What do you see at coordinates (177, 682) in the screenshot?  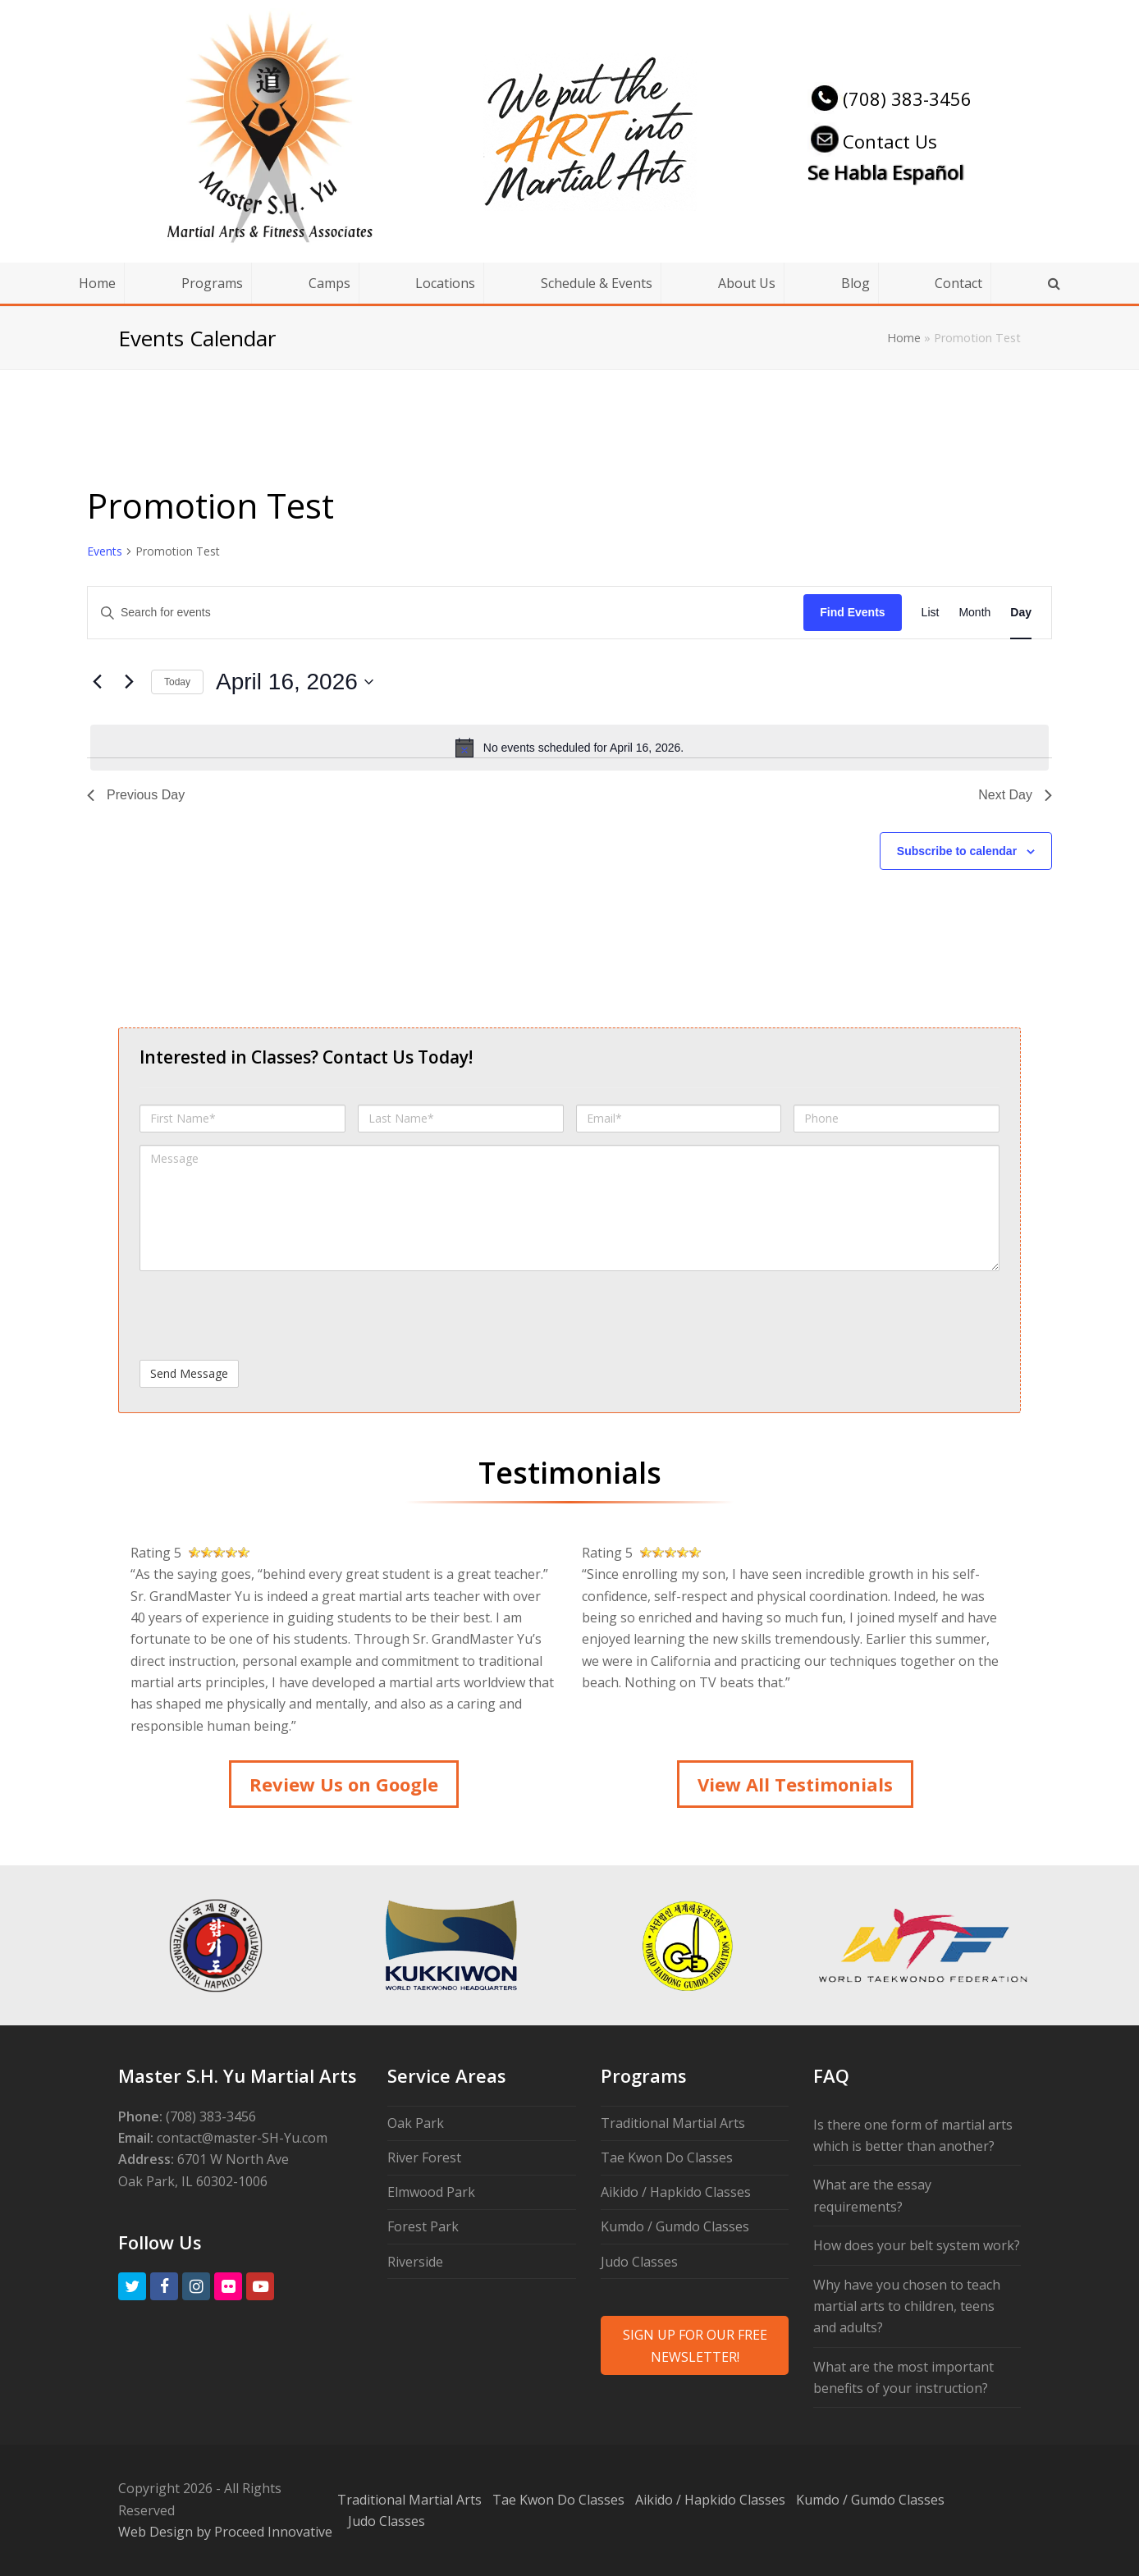 I see `Today` at bounding box center [177, 682].